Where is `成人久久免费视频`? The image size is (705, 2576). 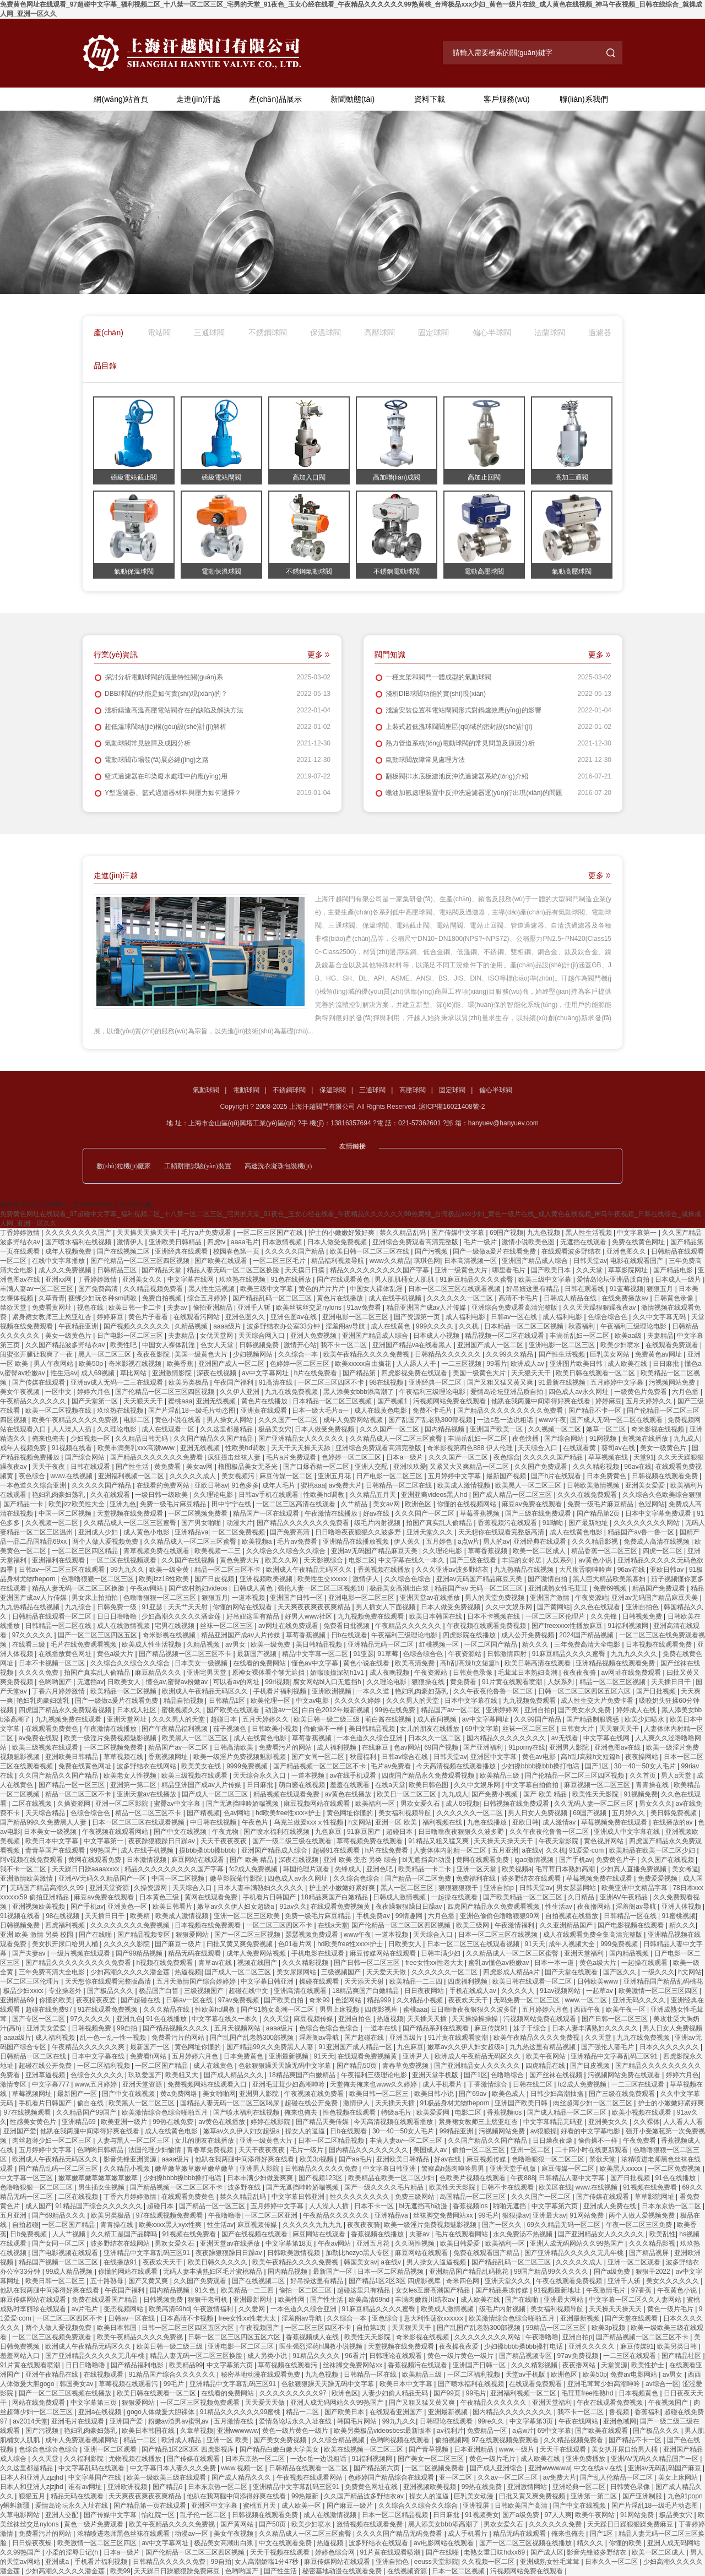
成人久久免费视频 is located at coordinates (66, 1270).